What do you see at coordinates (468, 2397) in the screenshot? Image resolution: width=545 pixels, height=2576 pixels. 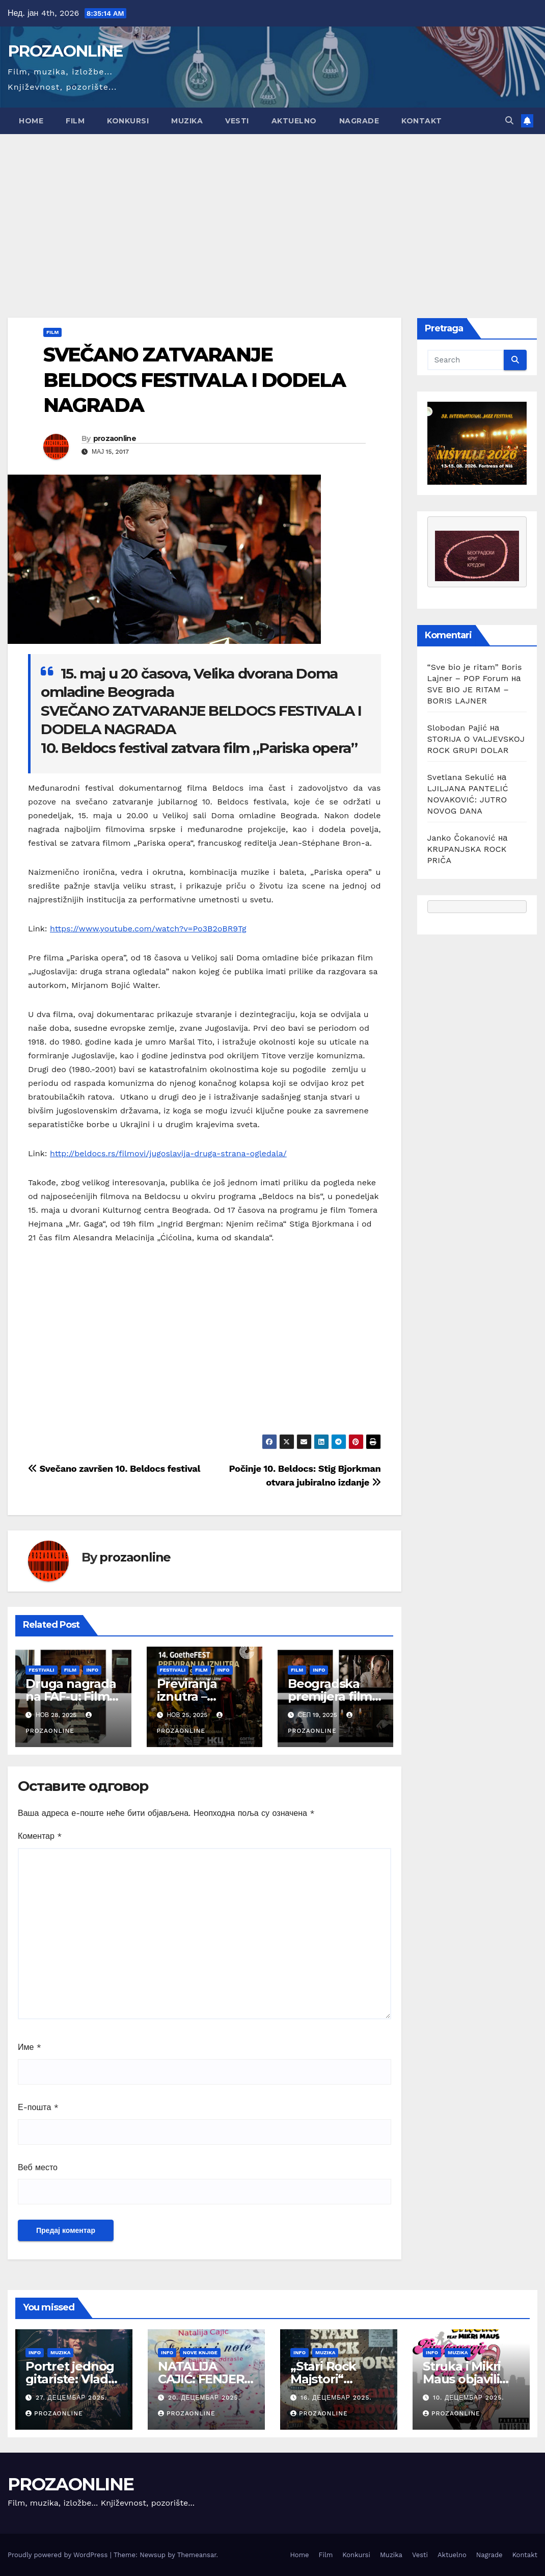 I see `10. децембар 2025.` at bounding box center [468, 2397].